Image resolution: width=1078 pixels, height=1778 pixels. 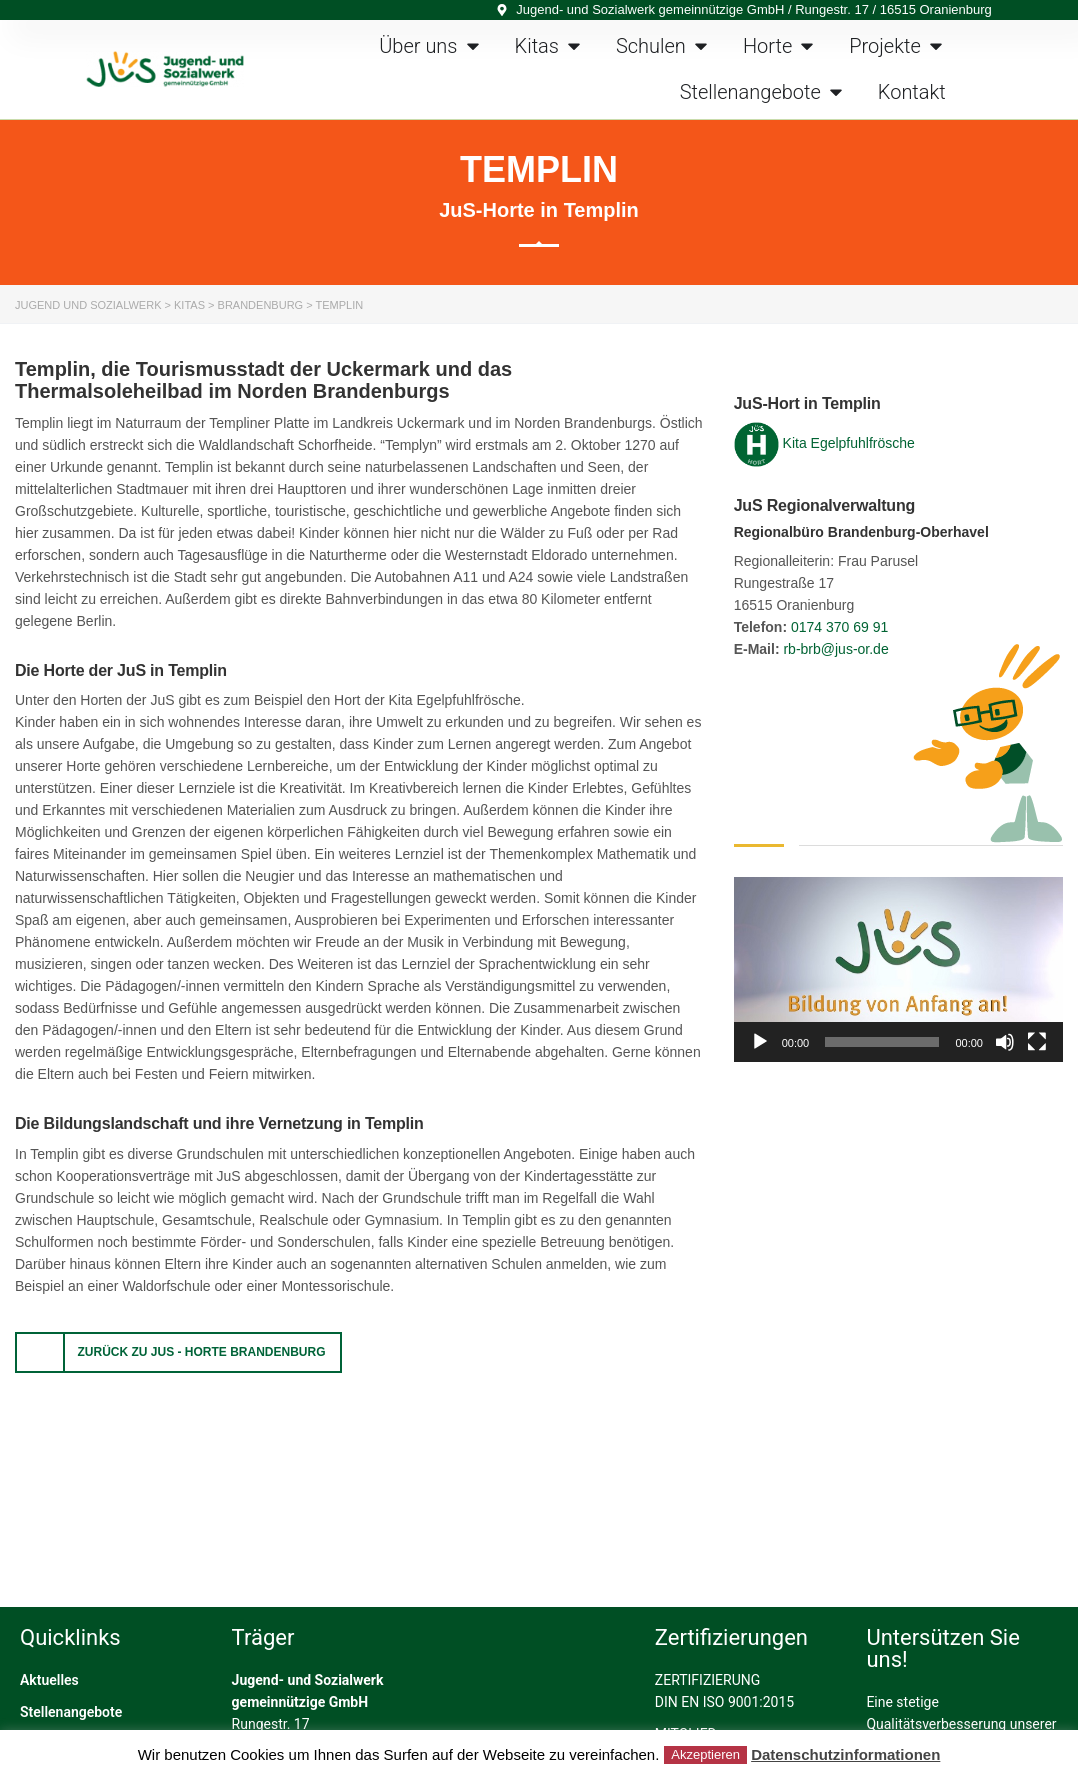 I want to click on Kita Egelpfuhlfrösche, so click(x=849, y=443).